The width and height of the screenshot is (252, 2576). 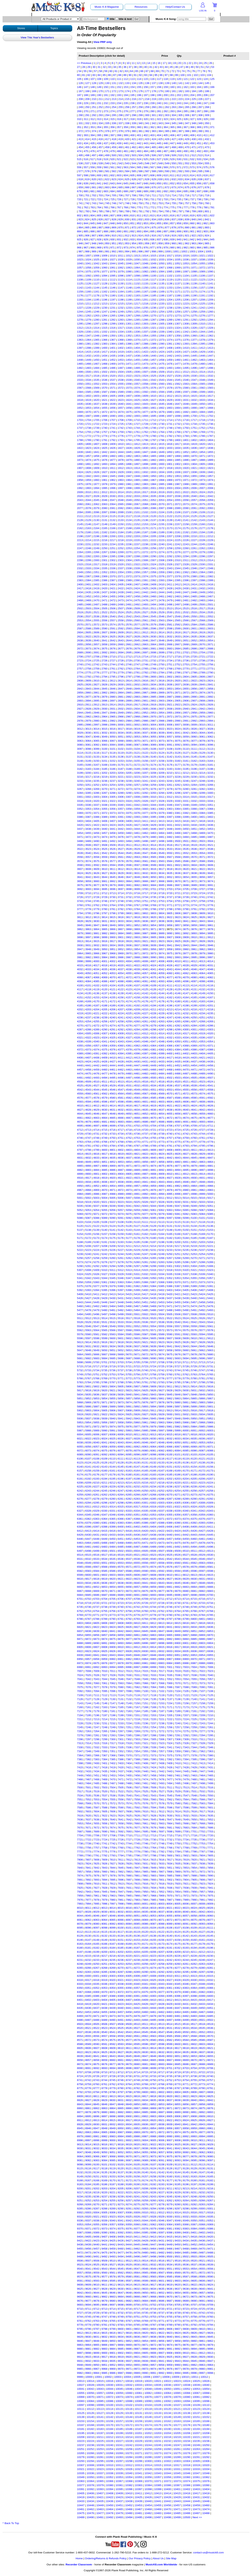 I want to click on 3537, so click(x=202, y=848).